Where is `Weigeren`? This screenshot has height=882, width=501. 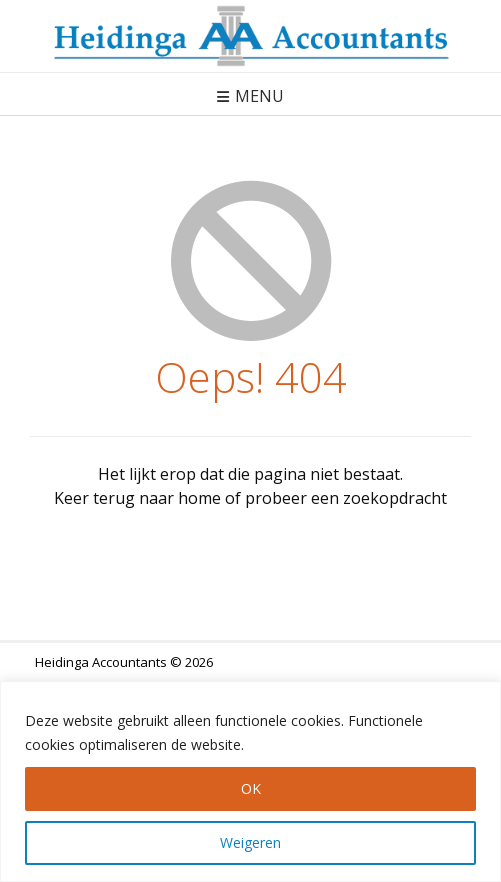
Weigeren is located at coordinates (250, 842).